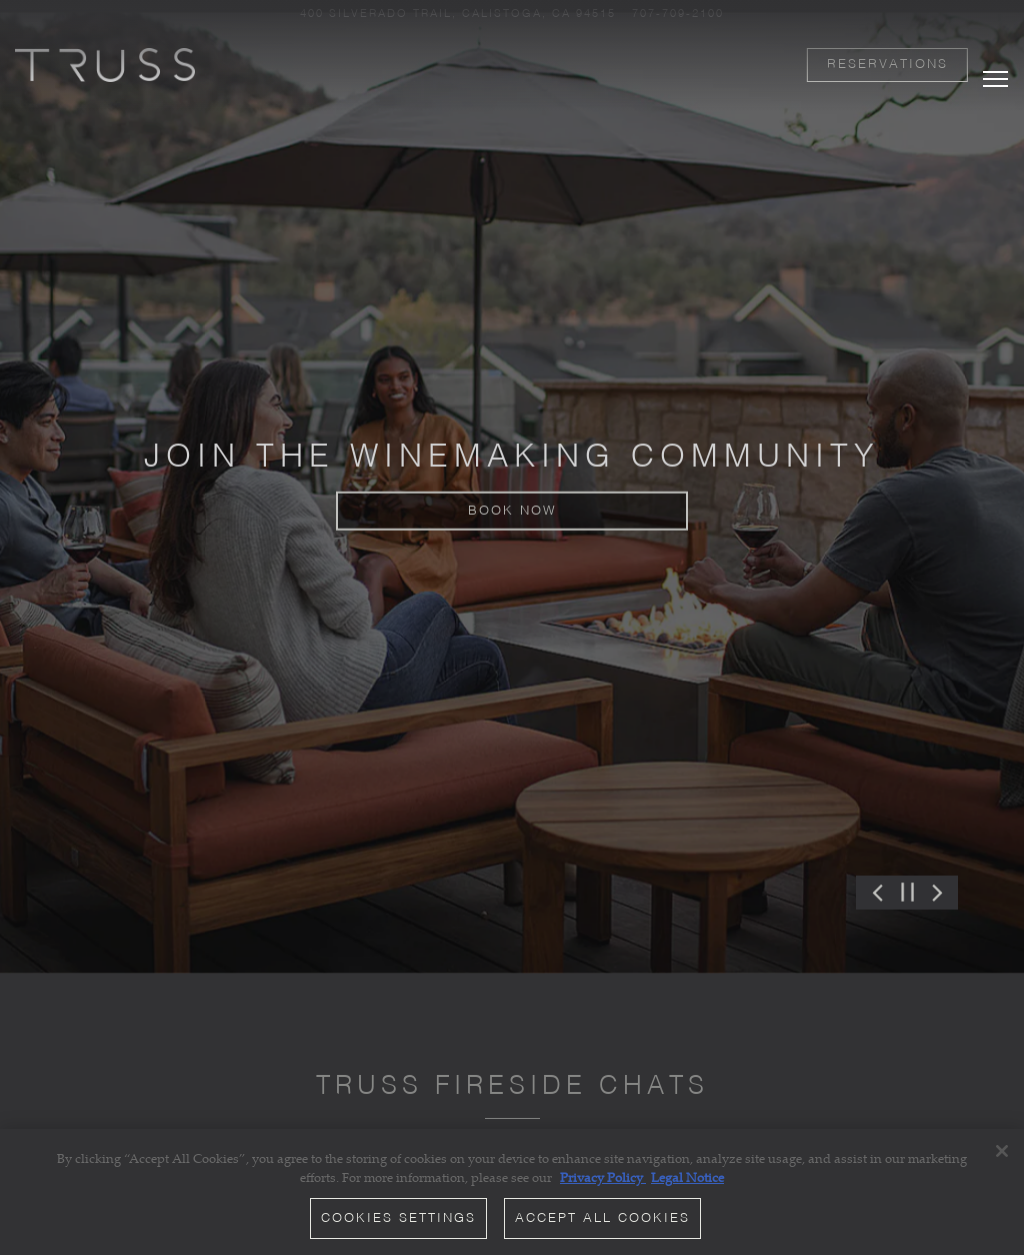  Describe the element at coordinates (512, 495) in the screenshot. I see `Book Now [button]` at that location.